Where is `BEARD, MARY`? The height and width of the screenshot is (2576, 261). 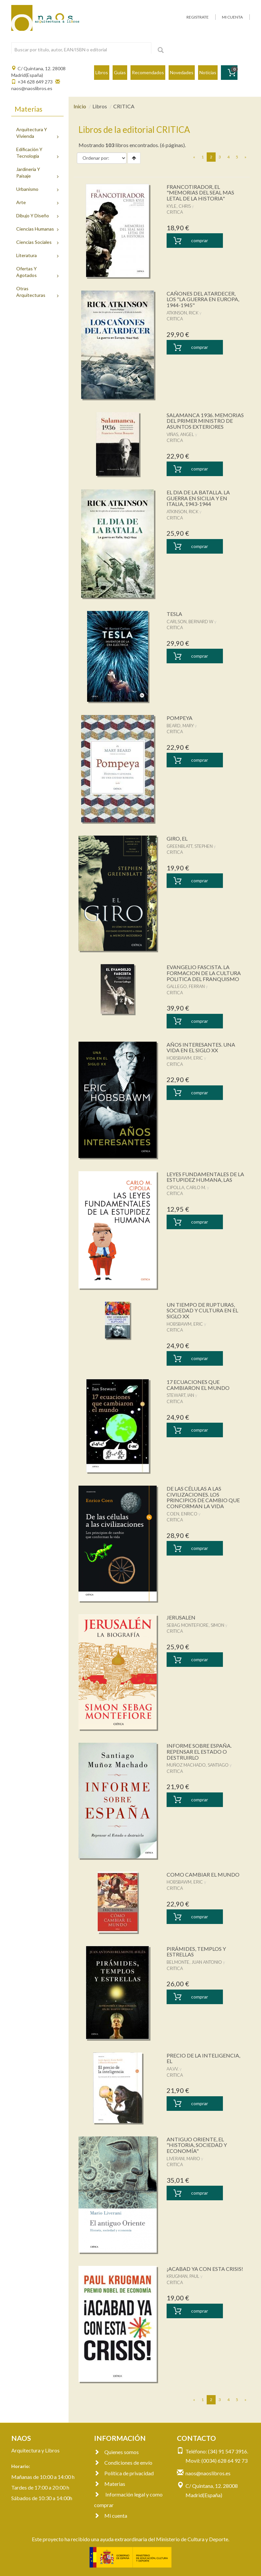
BEARD, MARY is located at coordinates (180, 725).